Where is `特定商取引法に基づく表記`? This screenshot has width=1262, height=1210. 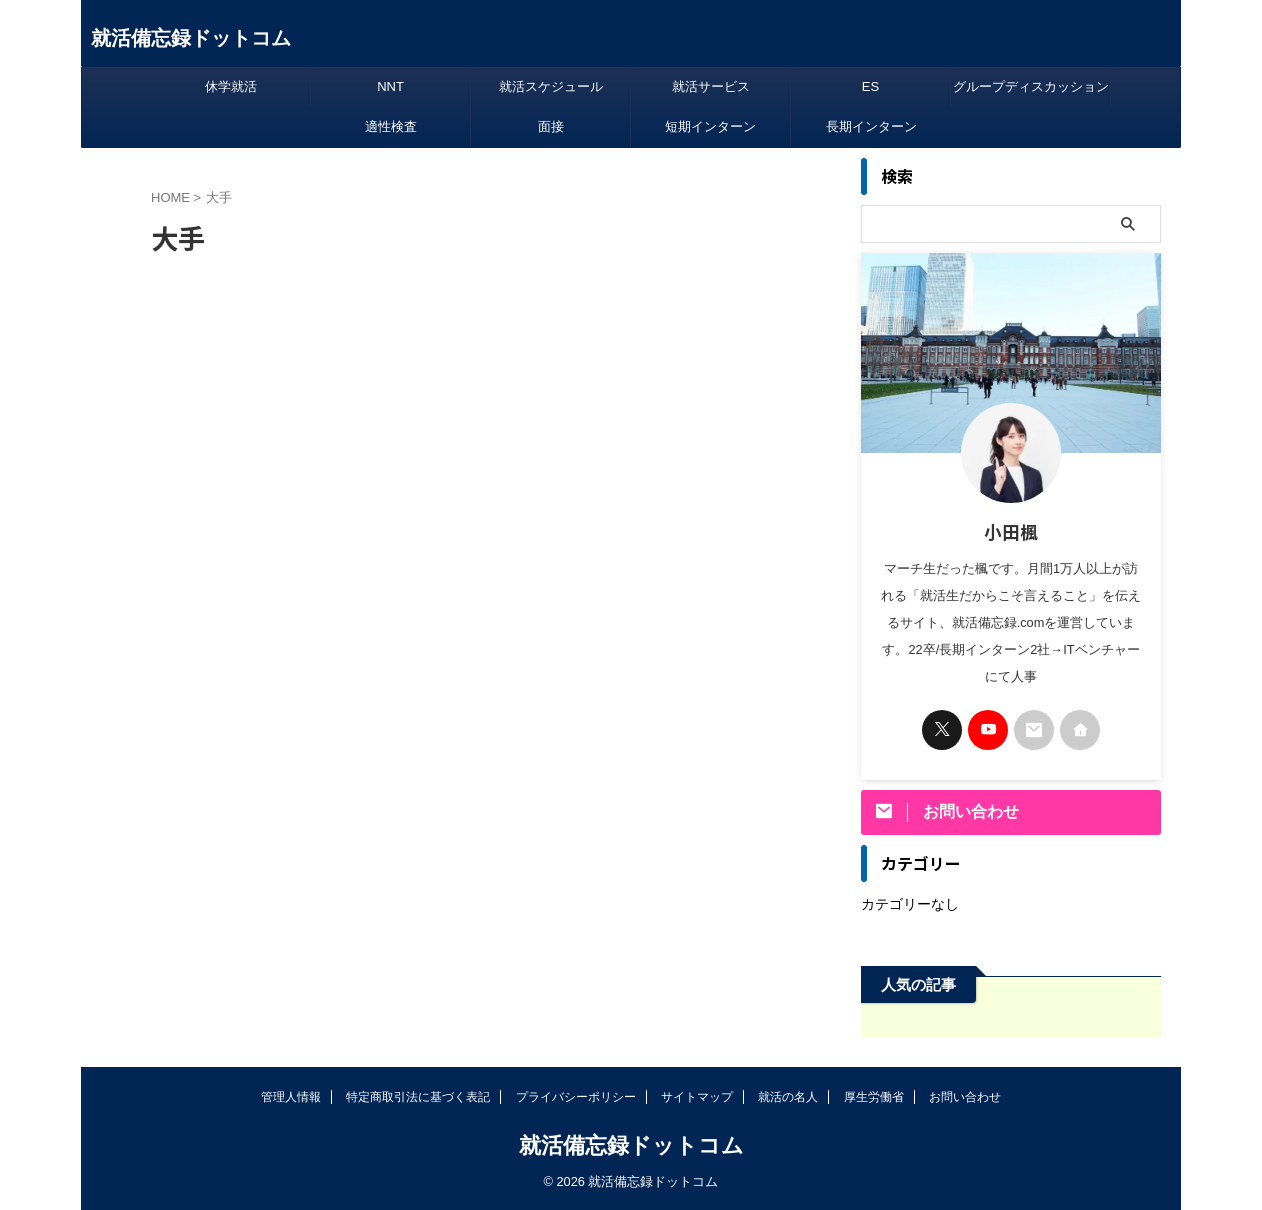
特定商取引法に基づく表記 is located at coordinates (418, 1097).